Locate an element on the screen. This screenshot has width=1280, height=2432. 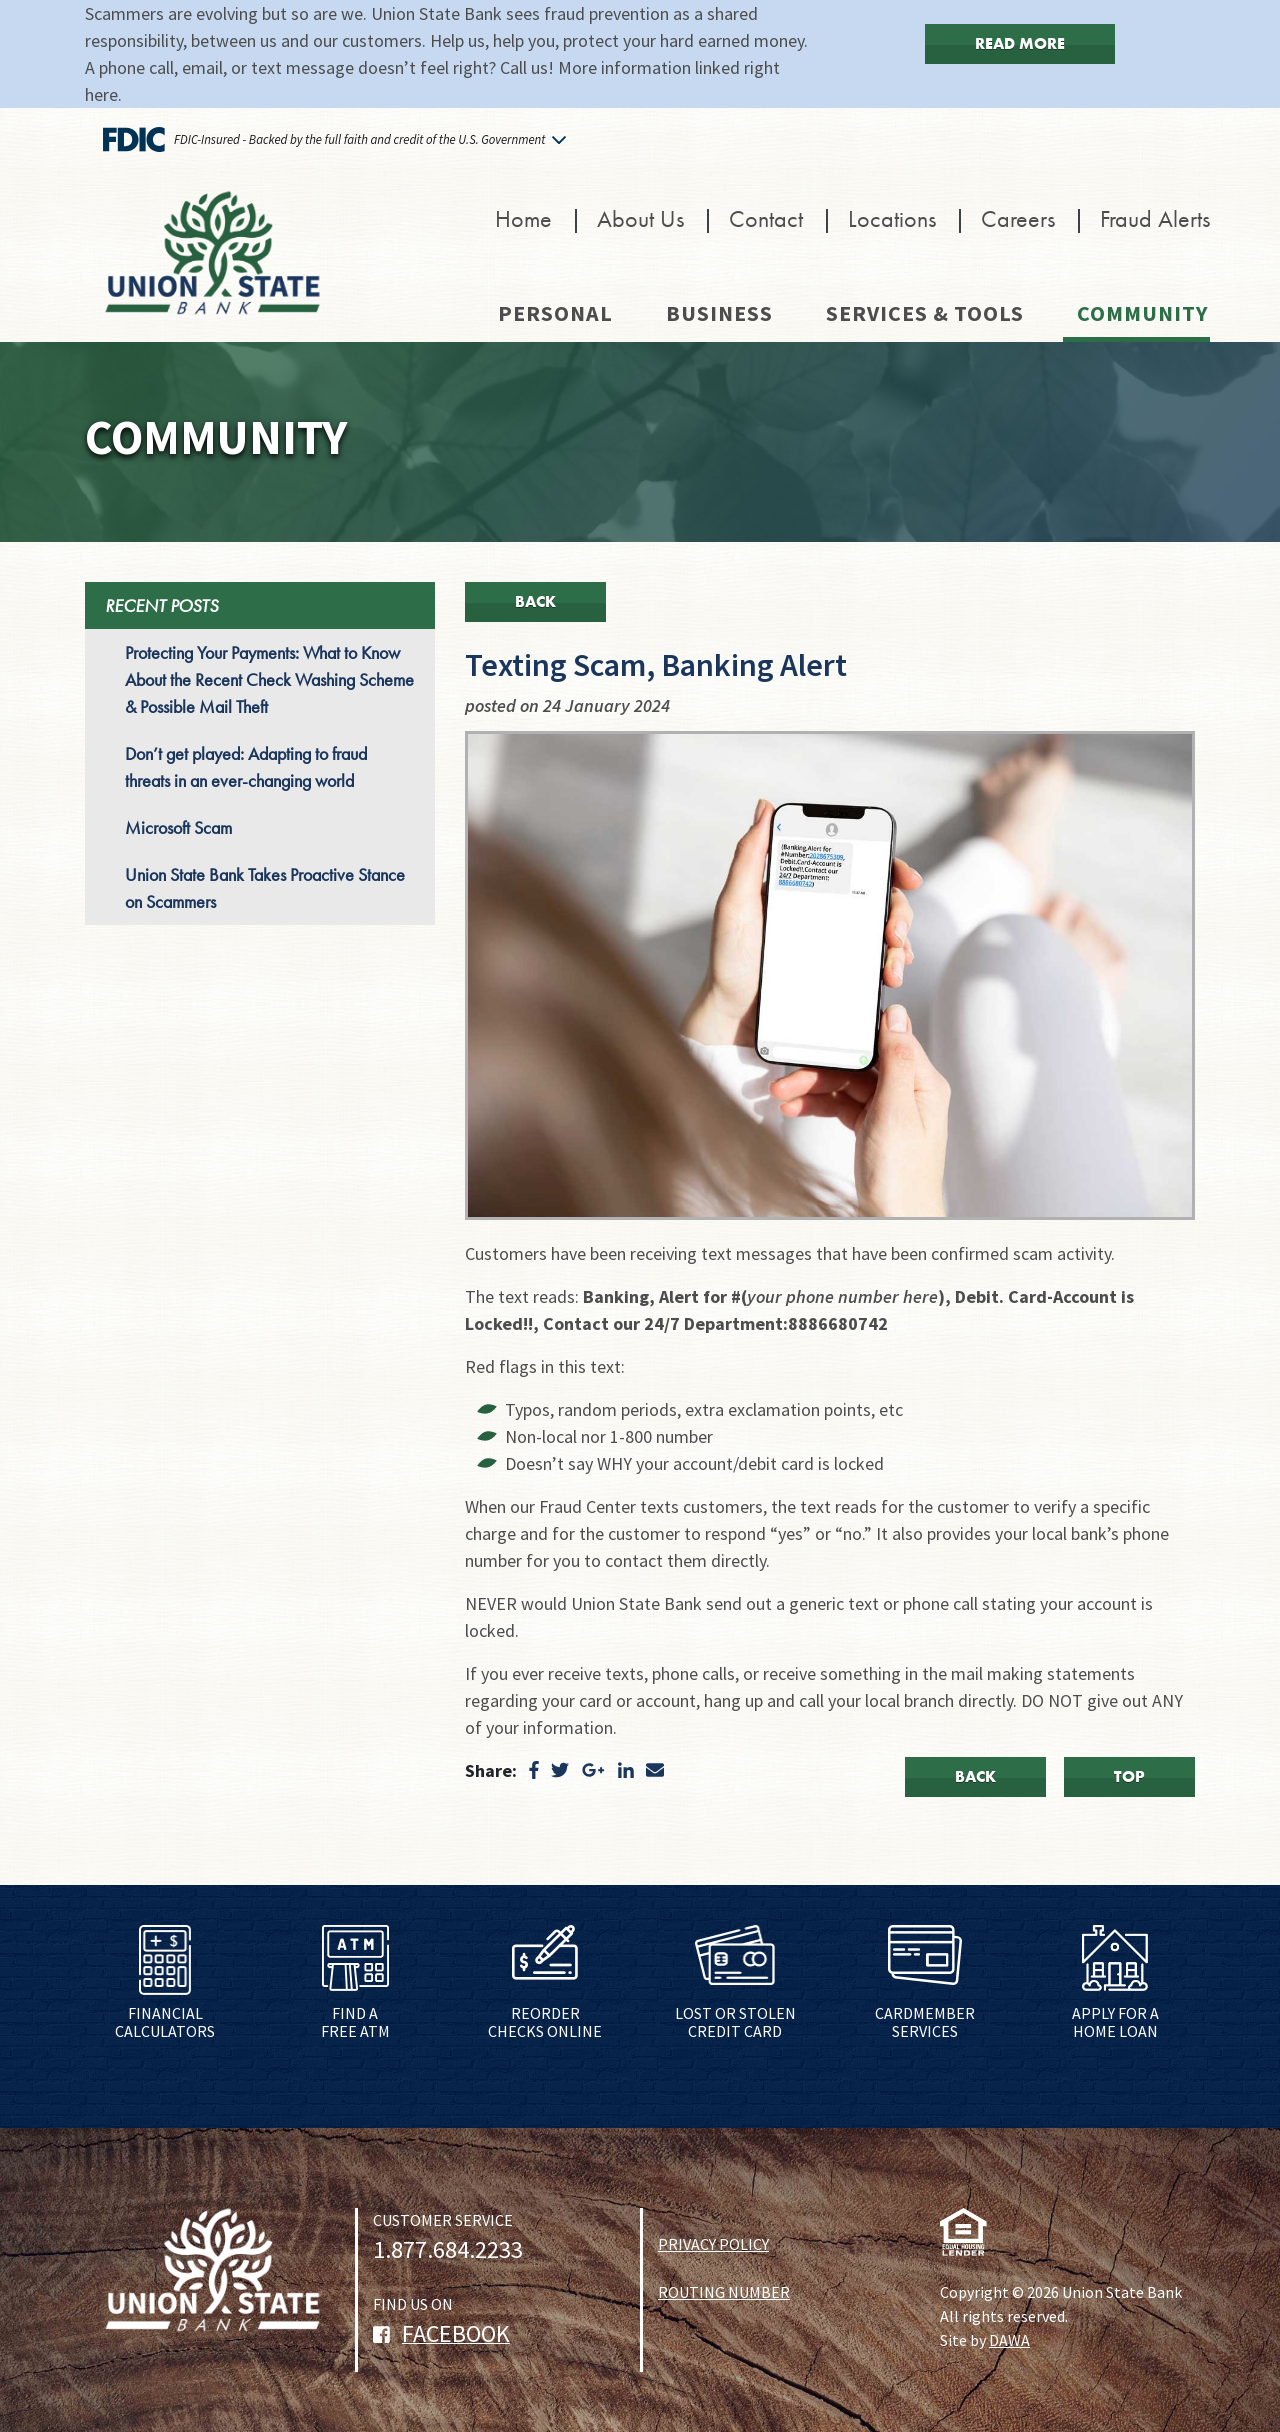
Contact is located at coordinates (766, 218).